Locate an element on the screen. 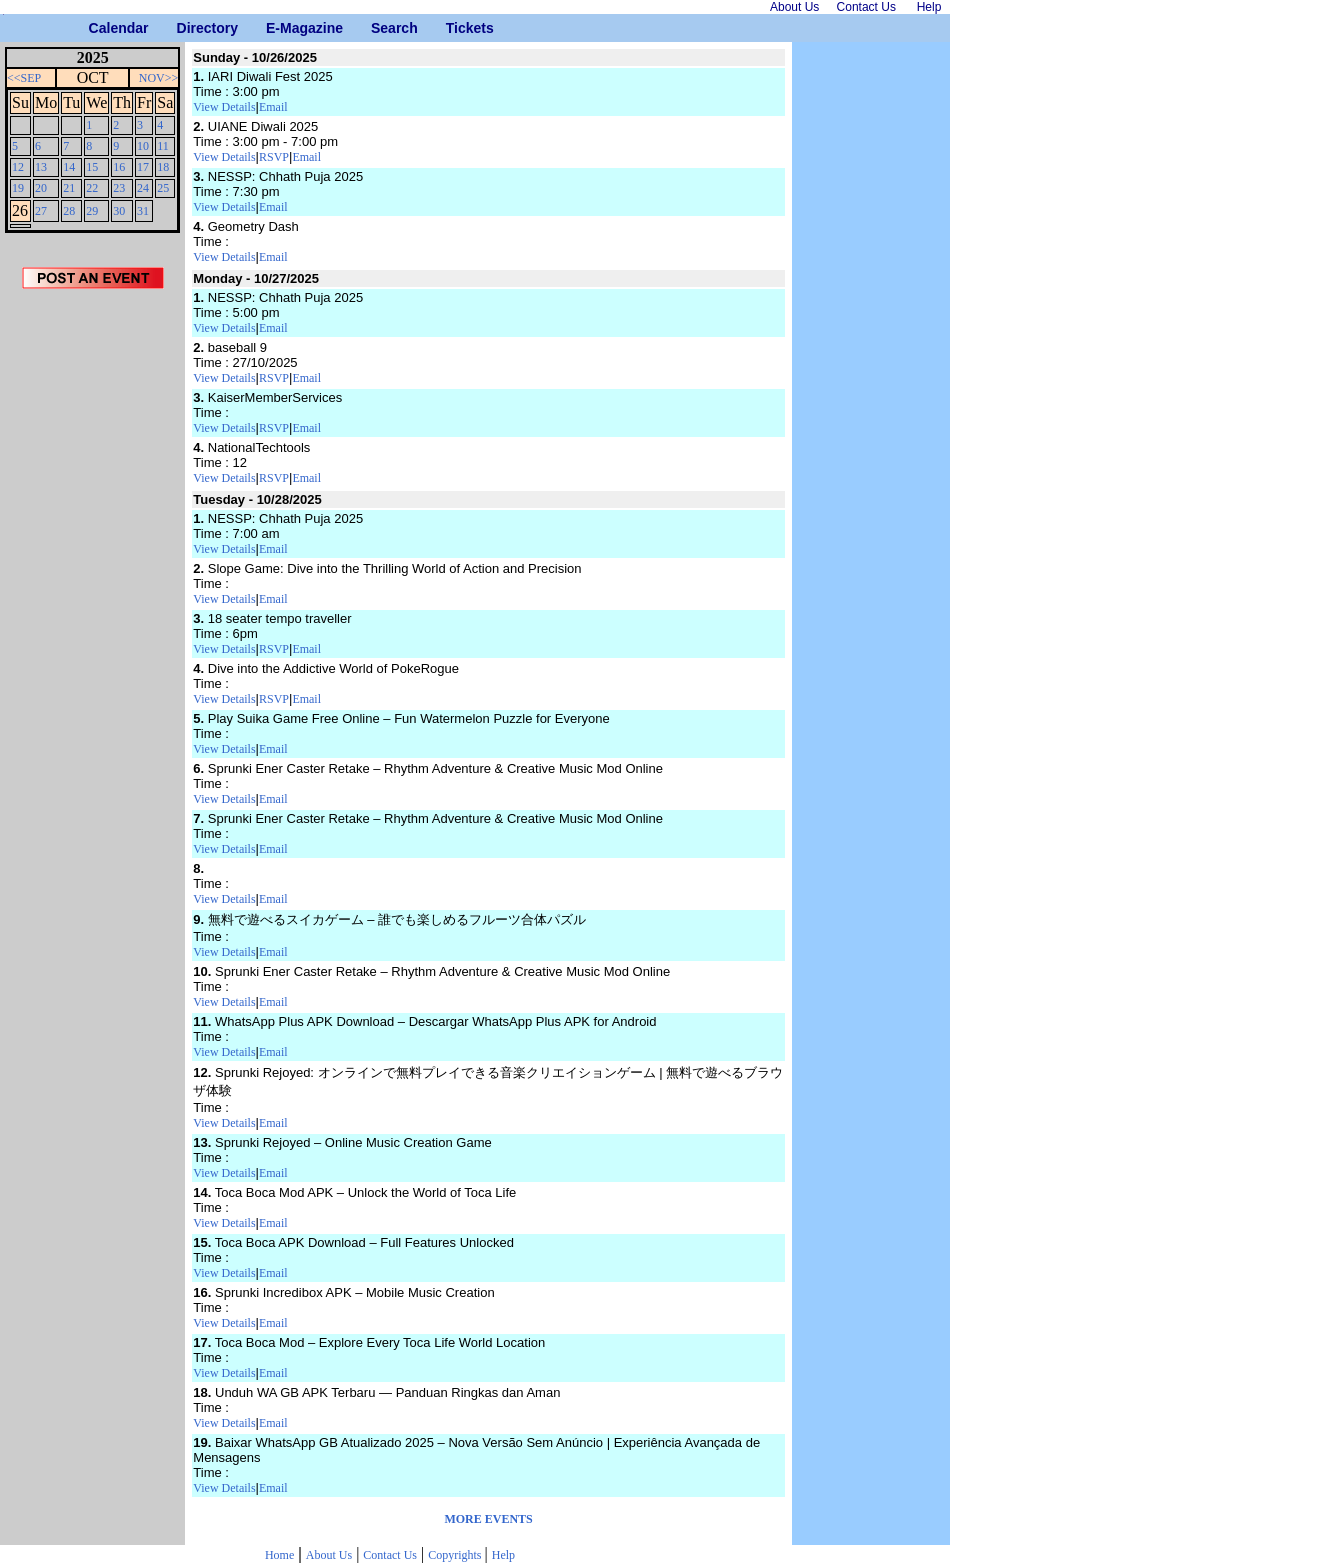 The height and width of the screenshot is (1563, 1339). RSVP is located at coordinates (274, 157).